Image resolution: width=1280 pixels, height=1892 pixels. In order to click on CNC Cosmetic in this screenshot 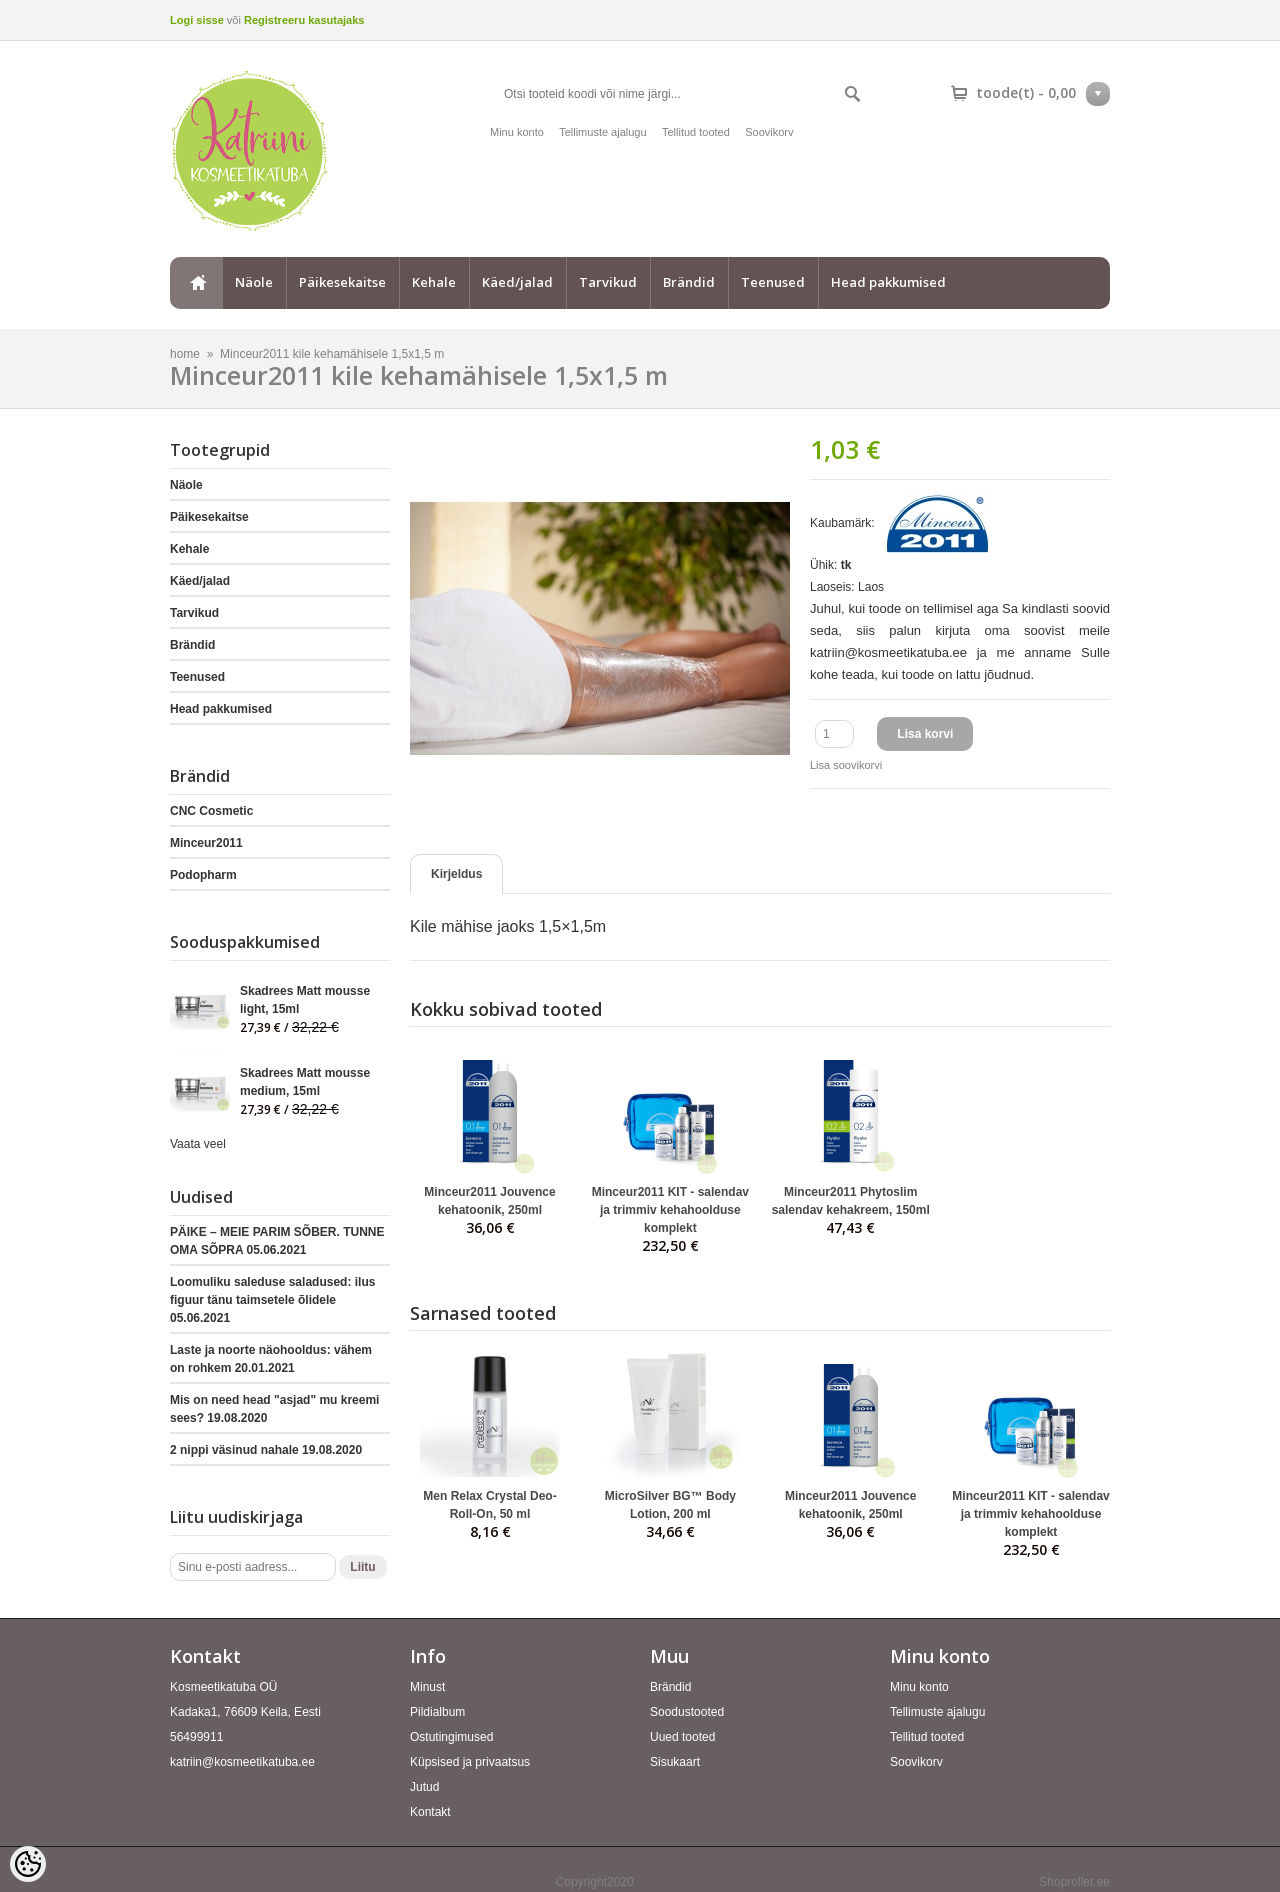, I will do `click(211, 811)`.